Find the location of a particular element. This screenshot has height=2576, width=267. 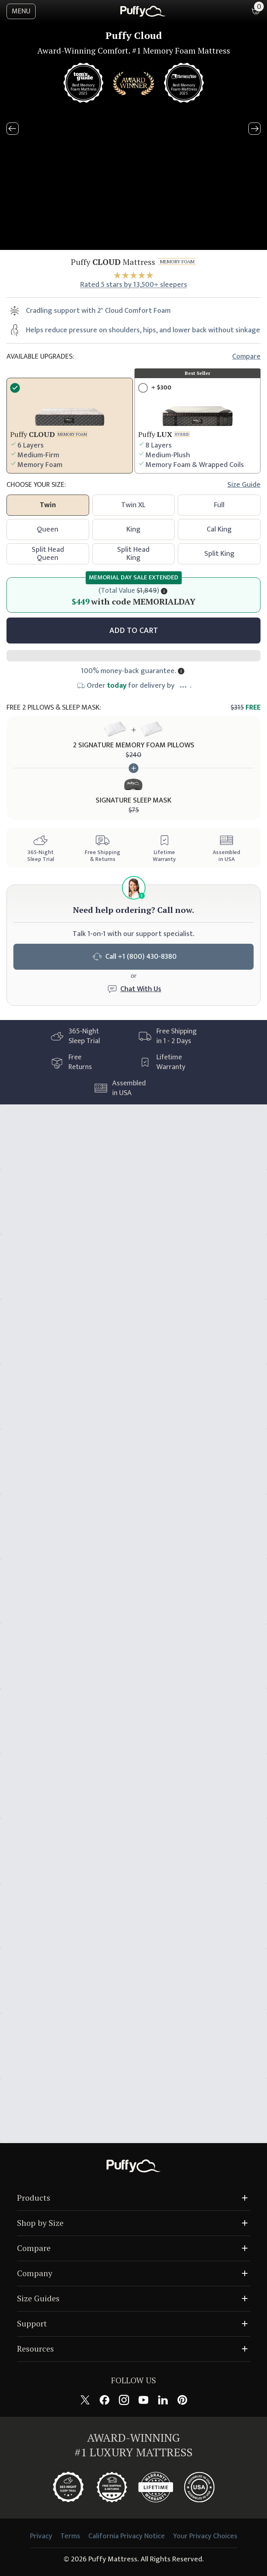

[Follow Puffy on Facebook] is located at coordinates (104, 2400).